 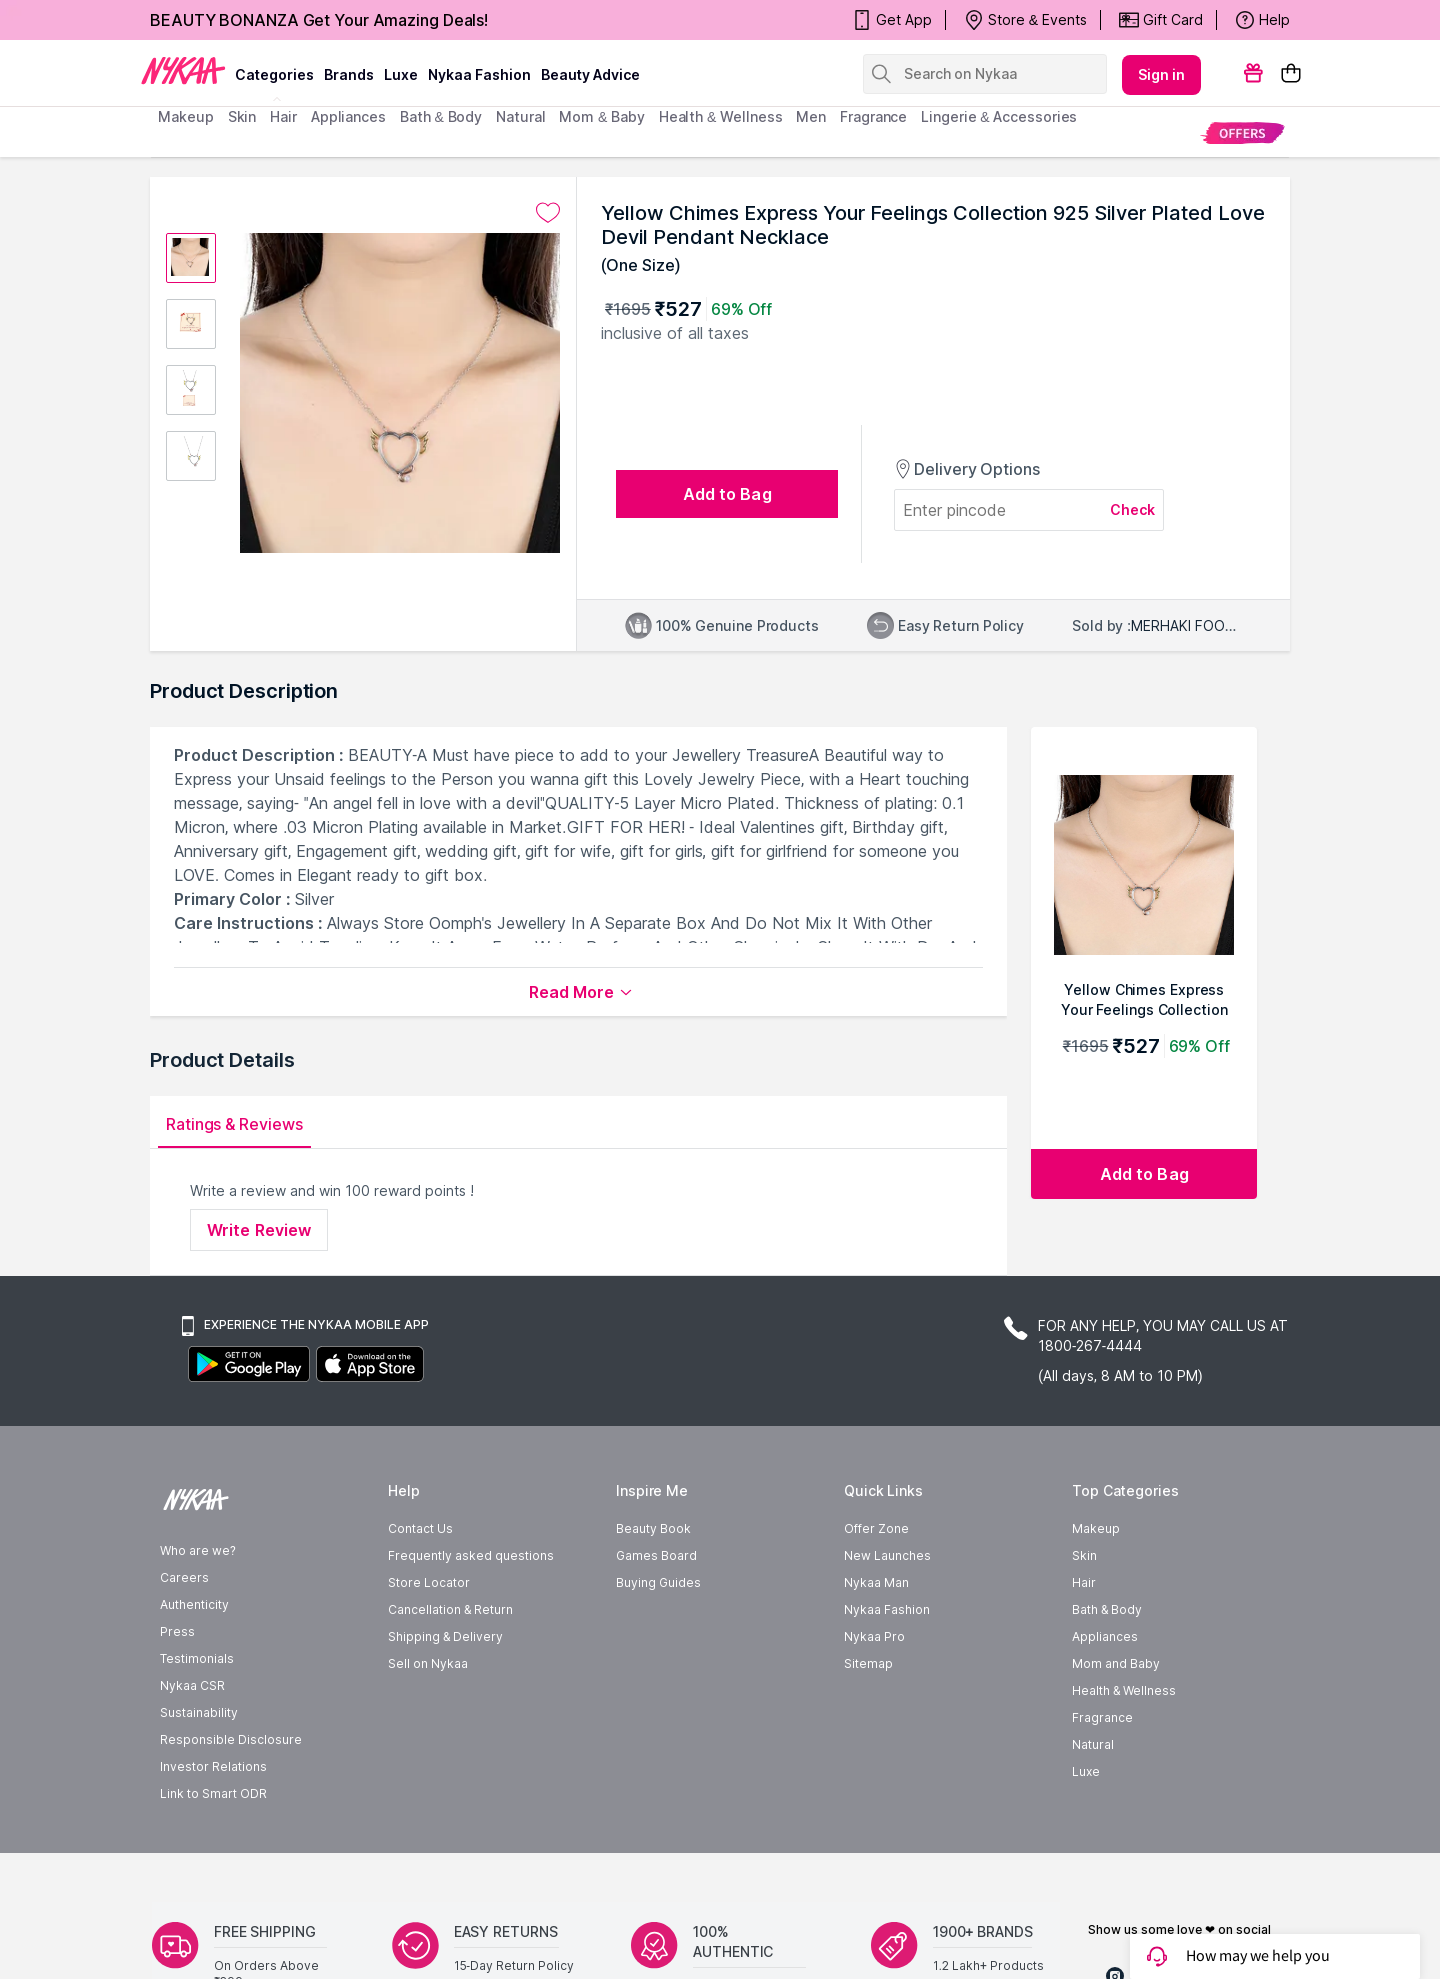 What do you see at coordinates (1133, 509) in the screenshot?
I see `Check` at bounding box center [1133, 509].